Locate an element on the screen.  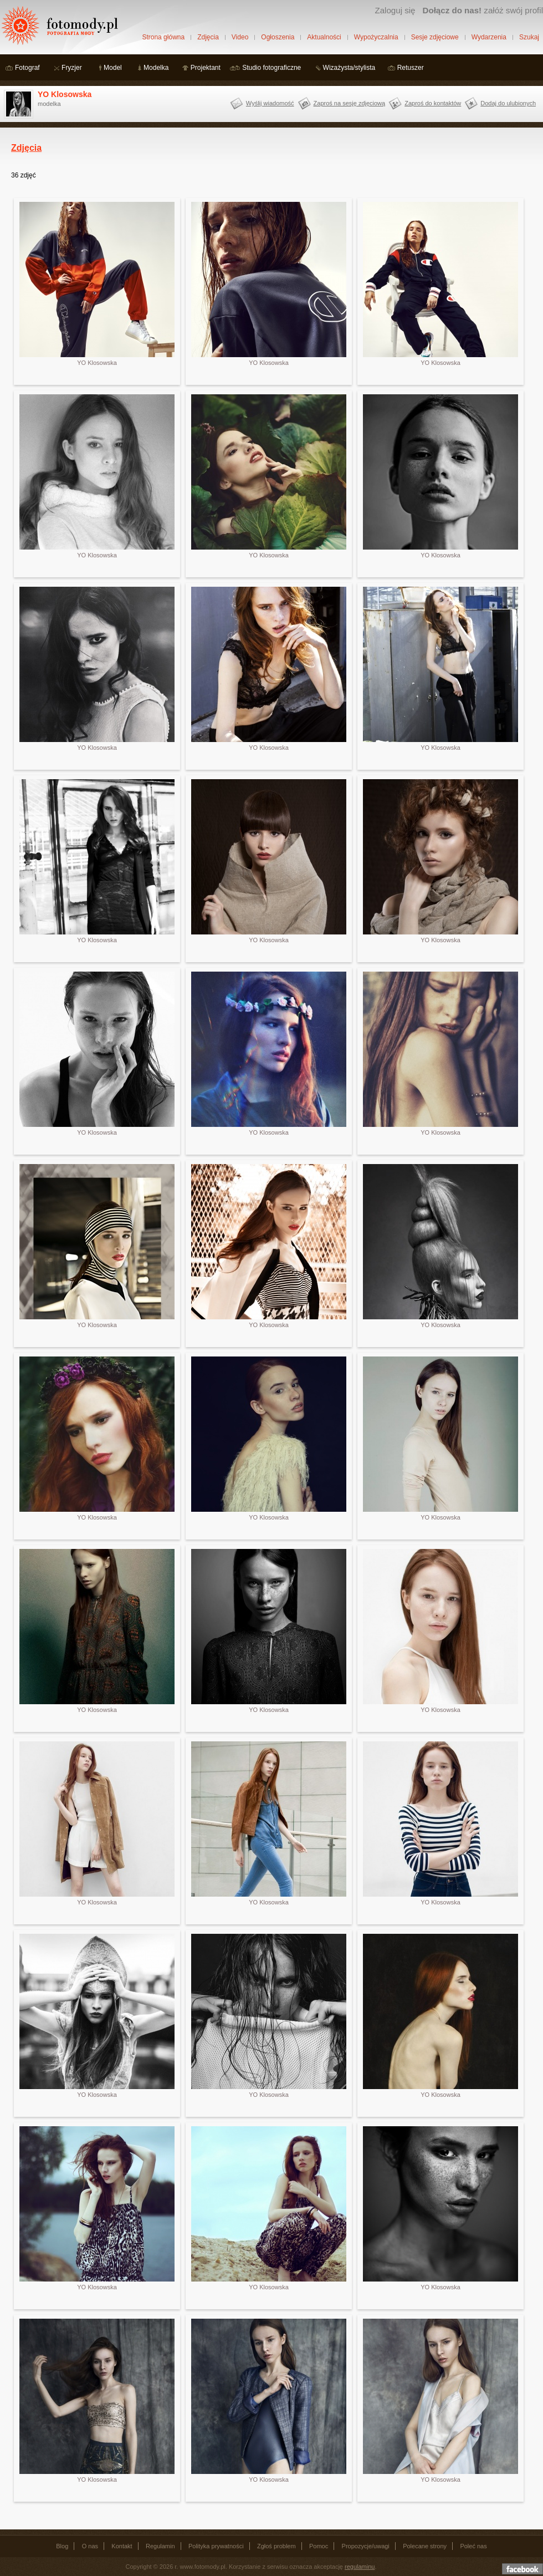
Zaloguj się is located at coordinates (395, 10).